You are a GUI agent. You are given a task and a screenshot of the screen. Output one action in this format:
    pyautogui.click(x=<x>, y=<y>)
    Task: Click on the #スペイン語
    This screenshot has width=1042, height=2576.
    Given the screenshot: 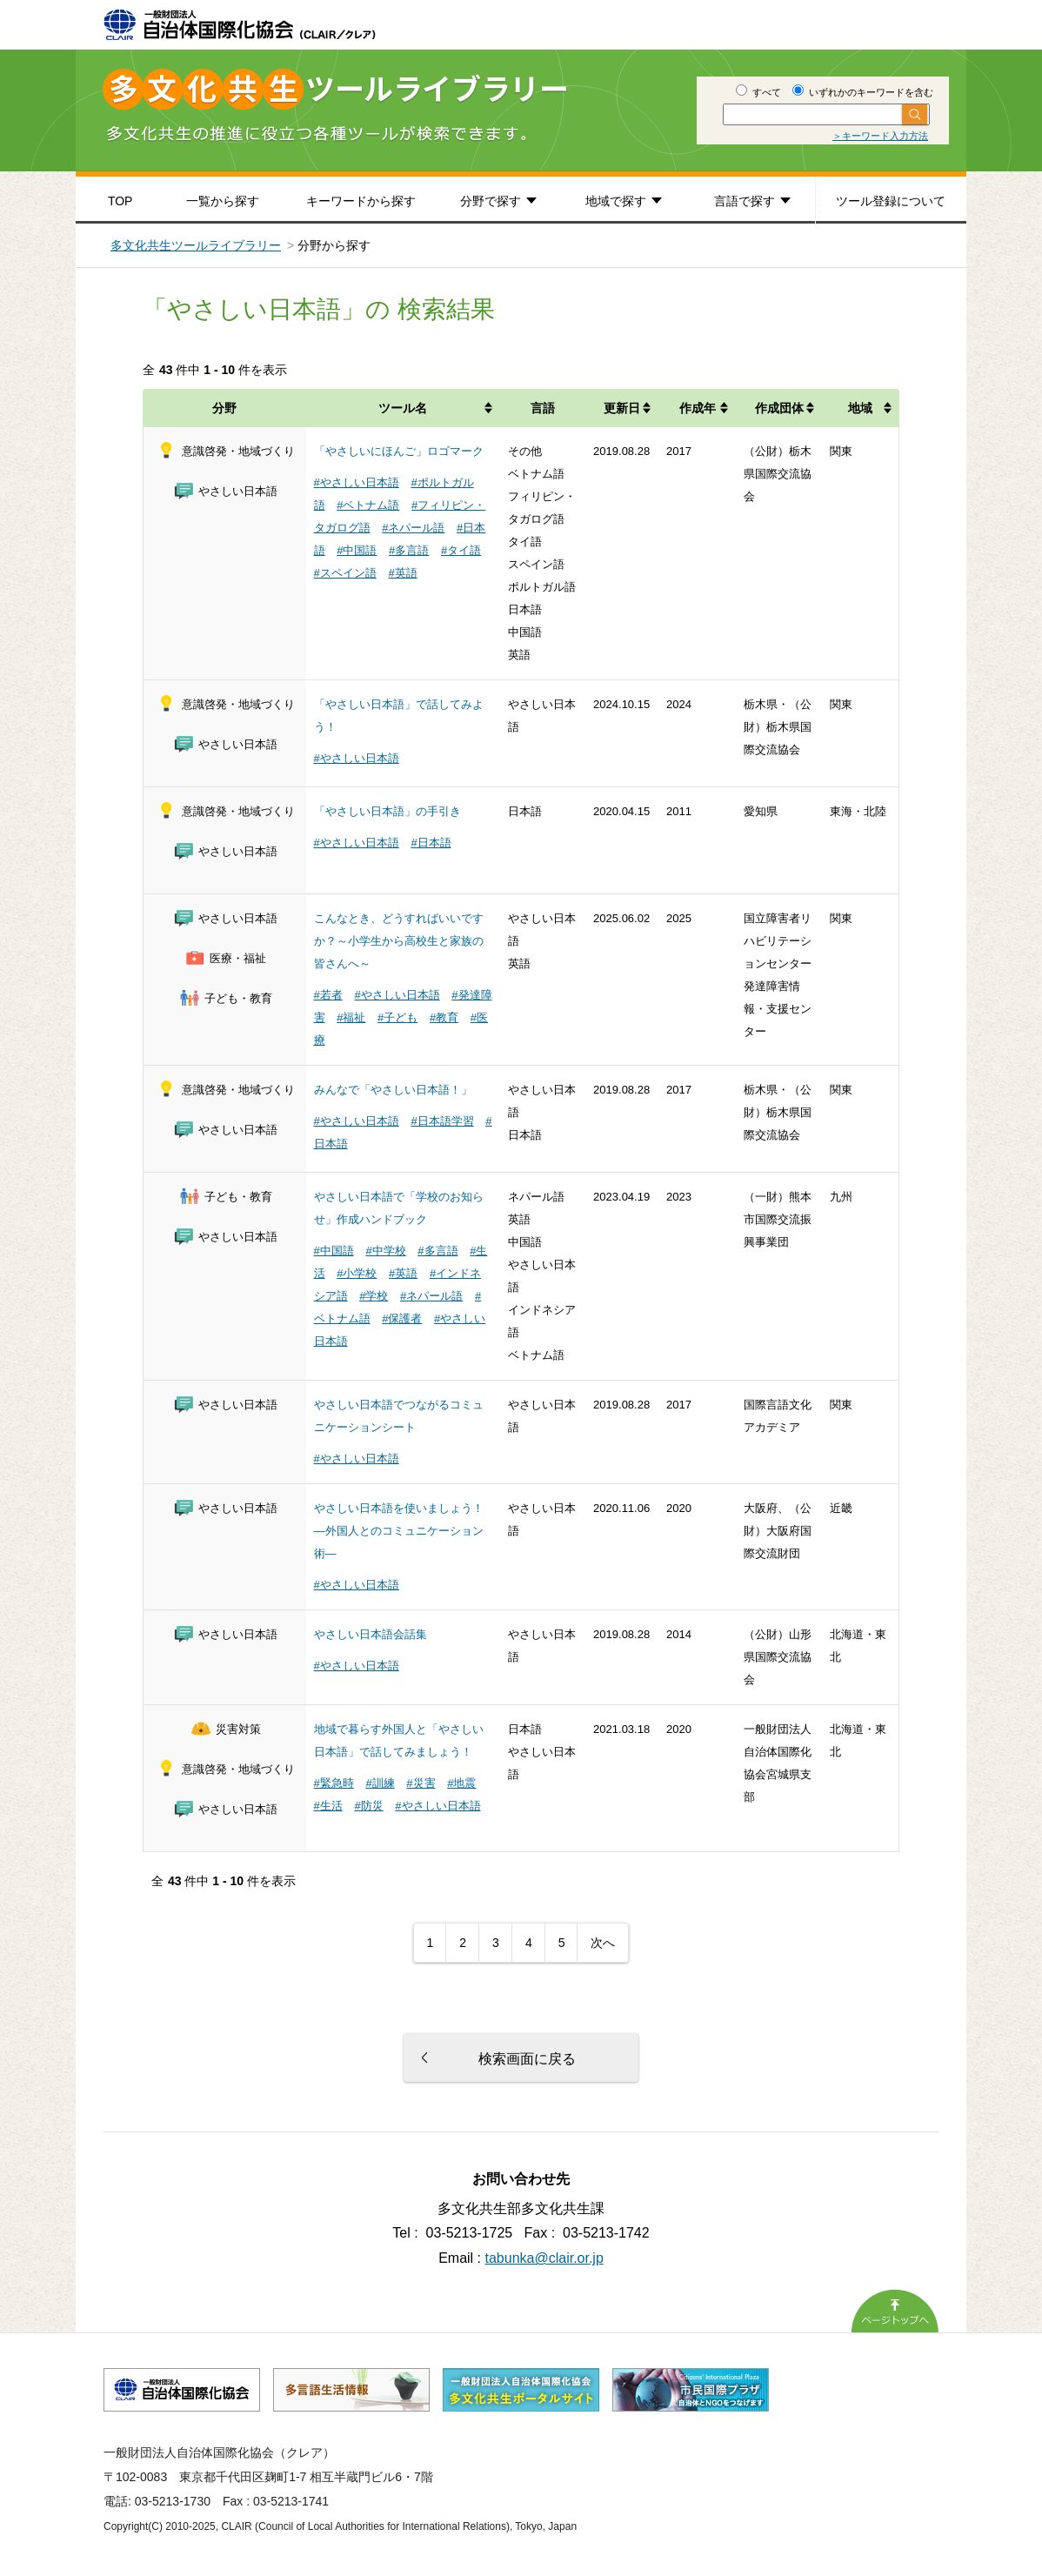 What is the action you would take?
    pyautogui.click(x=345, y=572)
    